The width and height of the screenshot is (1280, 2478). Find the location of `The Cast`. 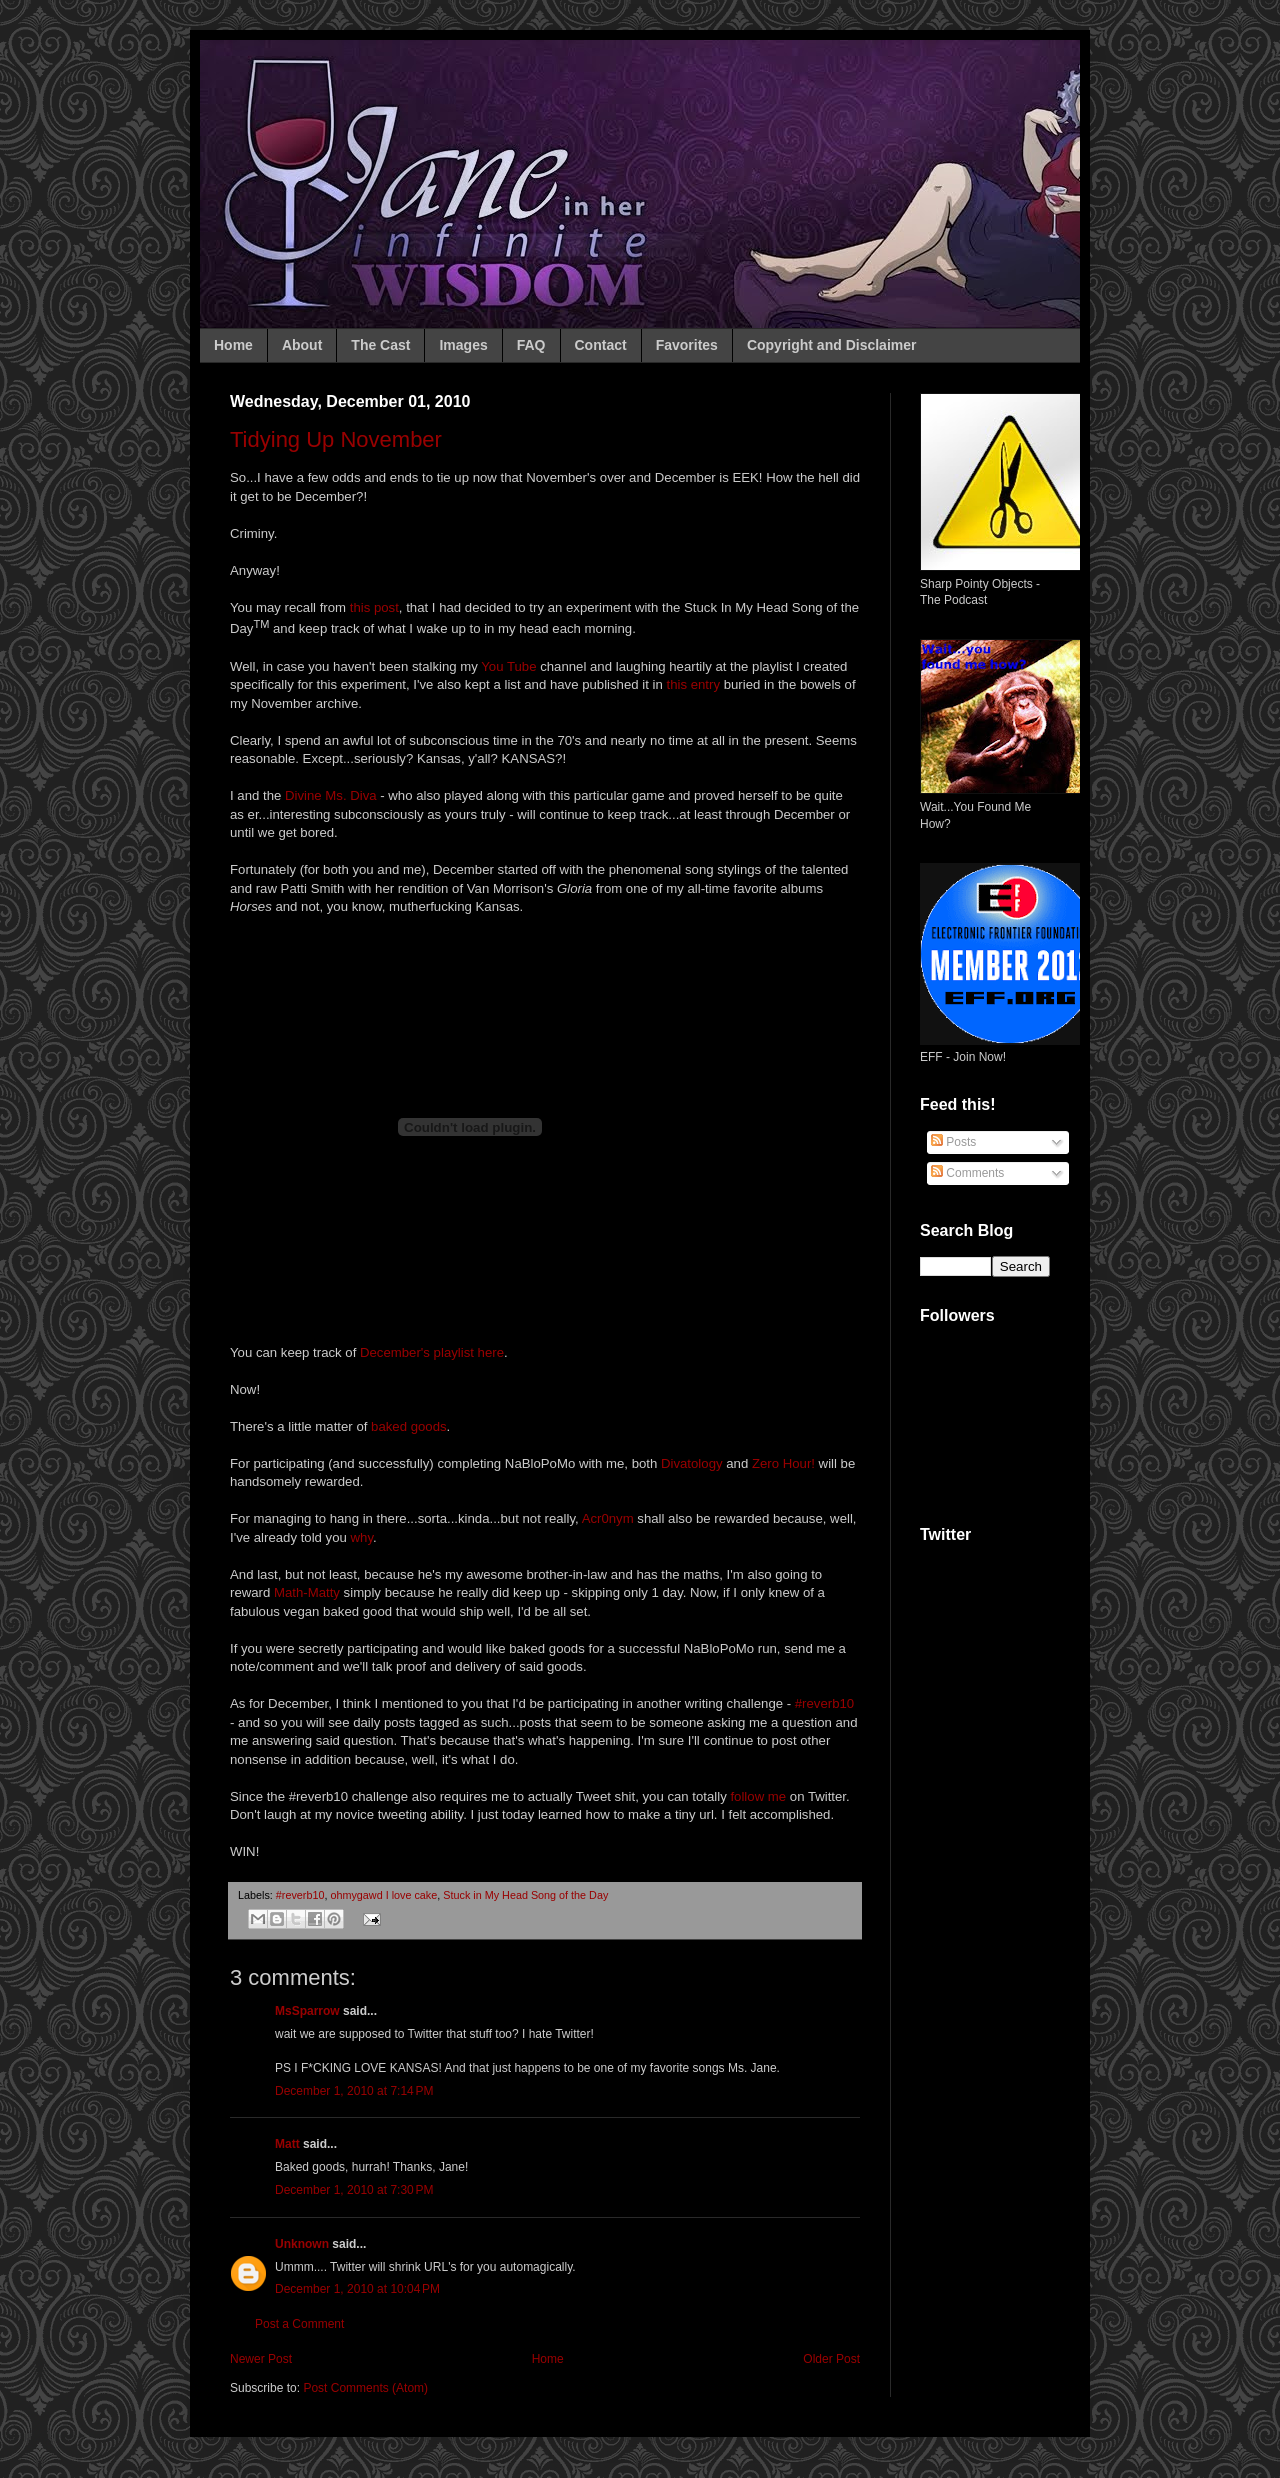

The Cast is located at coordinates (380, 345).